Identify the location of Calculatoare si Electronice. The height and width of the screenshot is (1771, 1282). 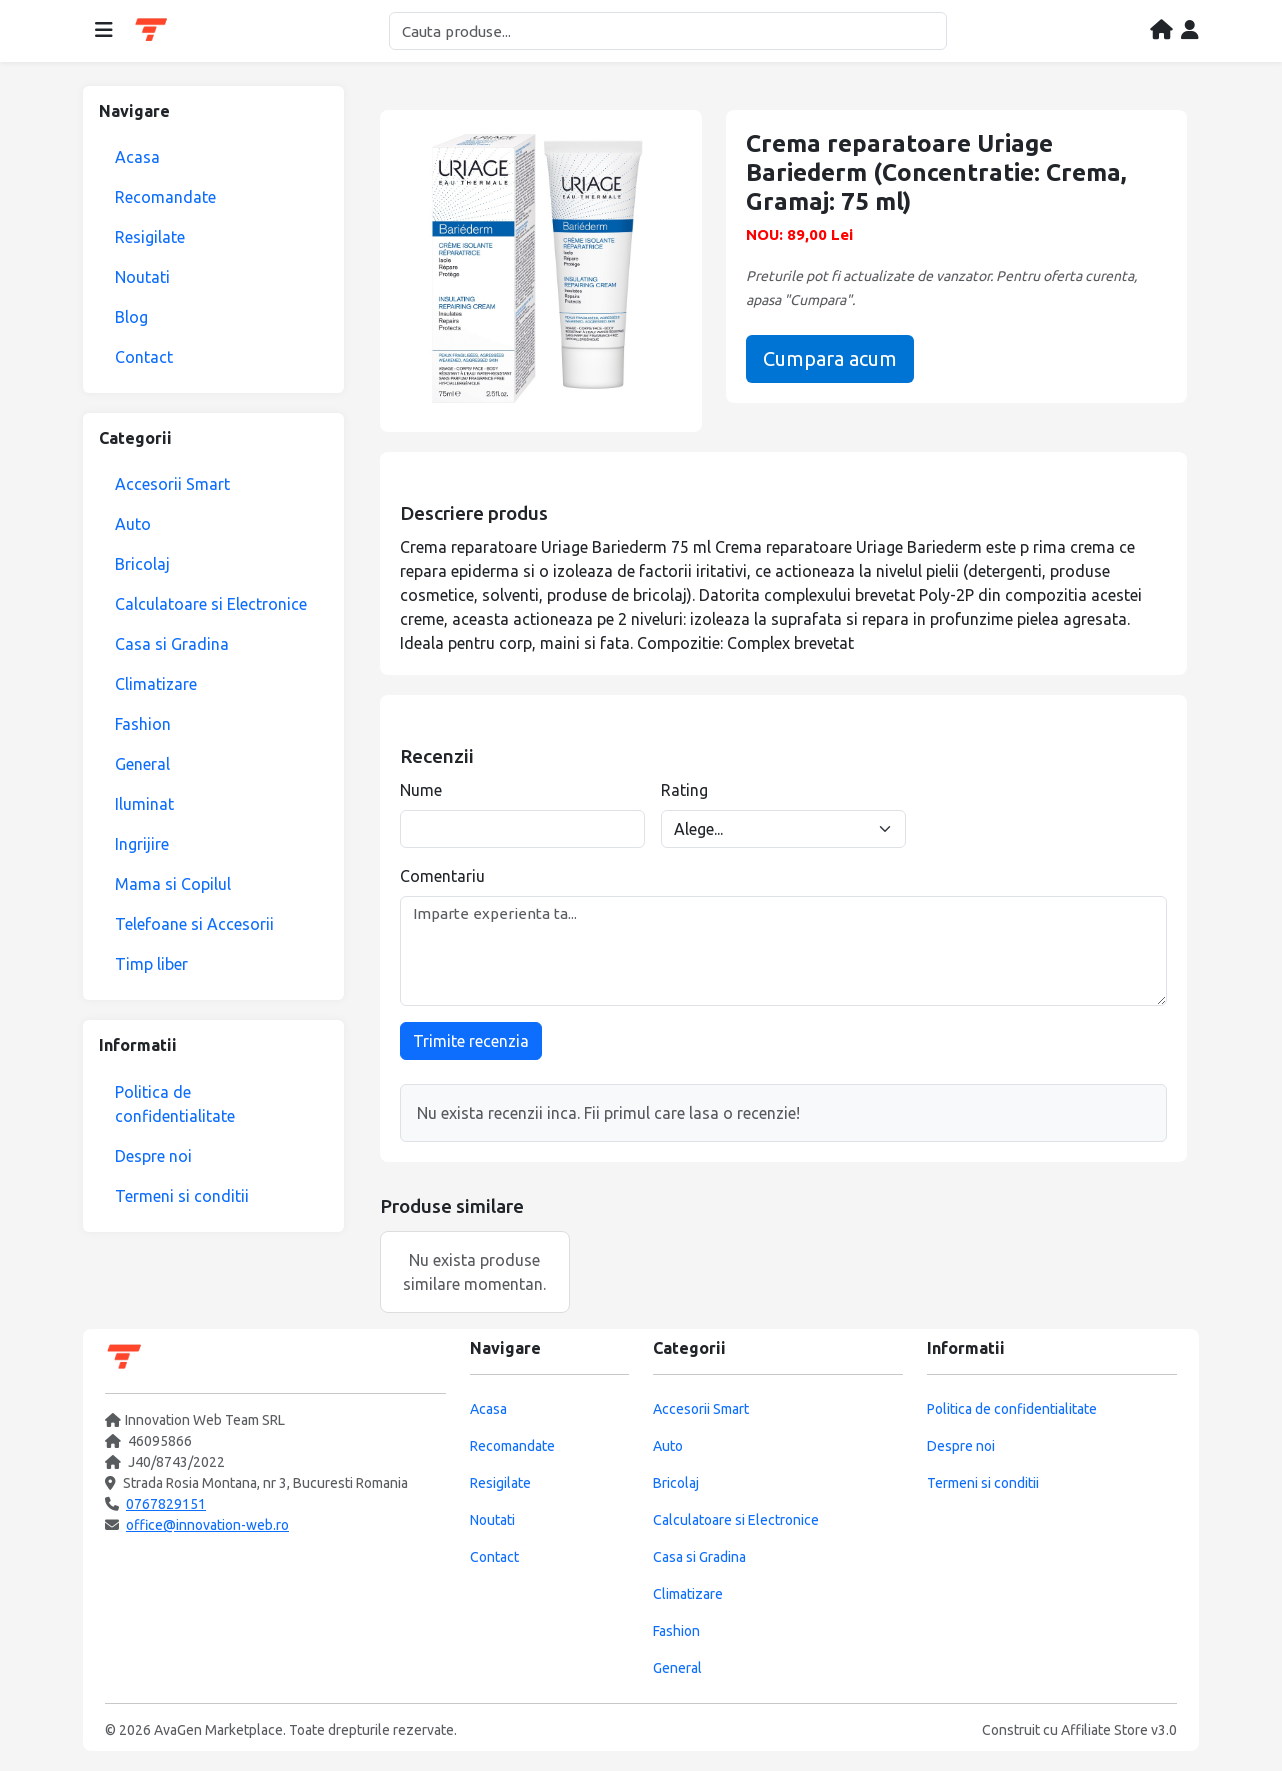
(211, 604).